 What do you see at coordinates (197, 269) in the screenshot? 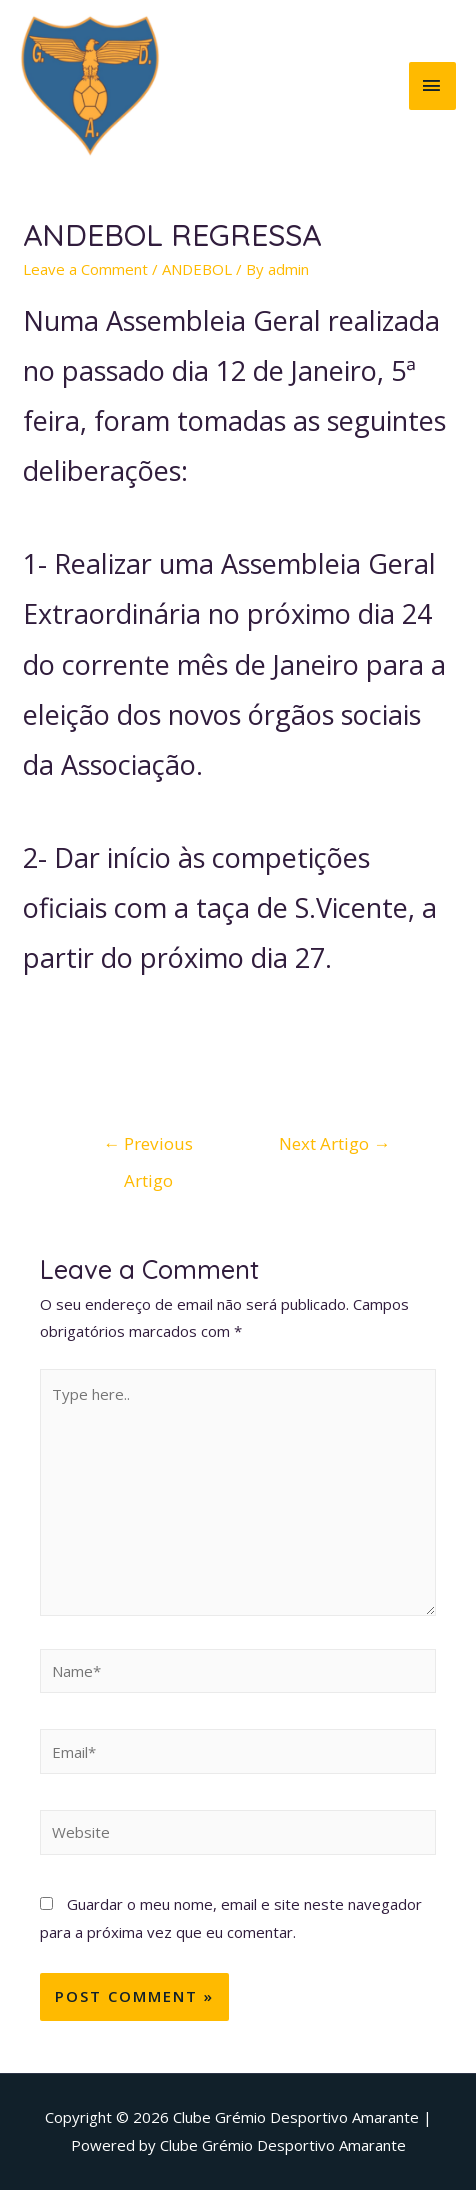
I see `ANDEBOL` at bounding box center [197, 269].